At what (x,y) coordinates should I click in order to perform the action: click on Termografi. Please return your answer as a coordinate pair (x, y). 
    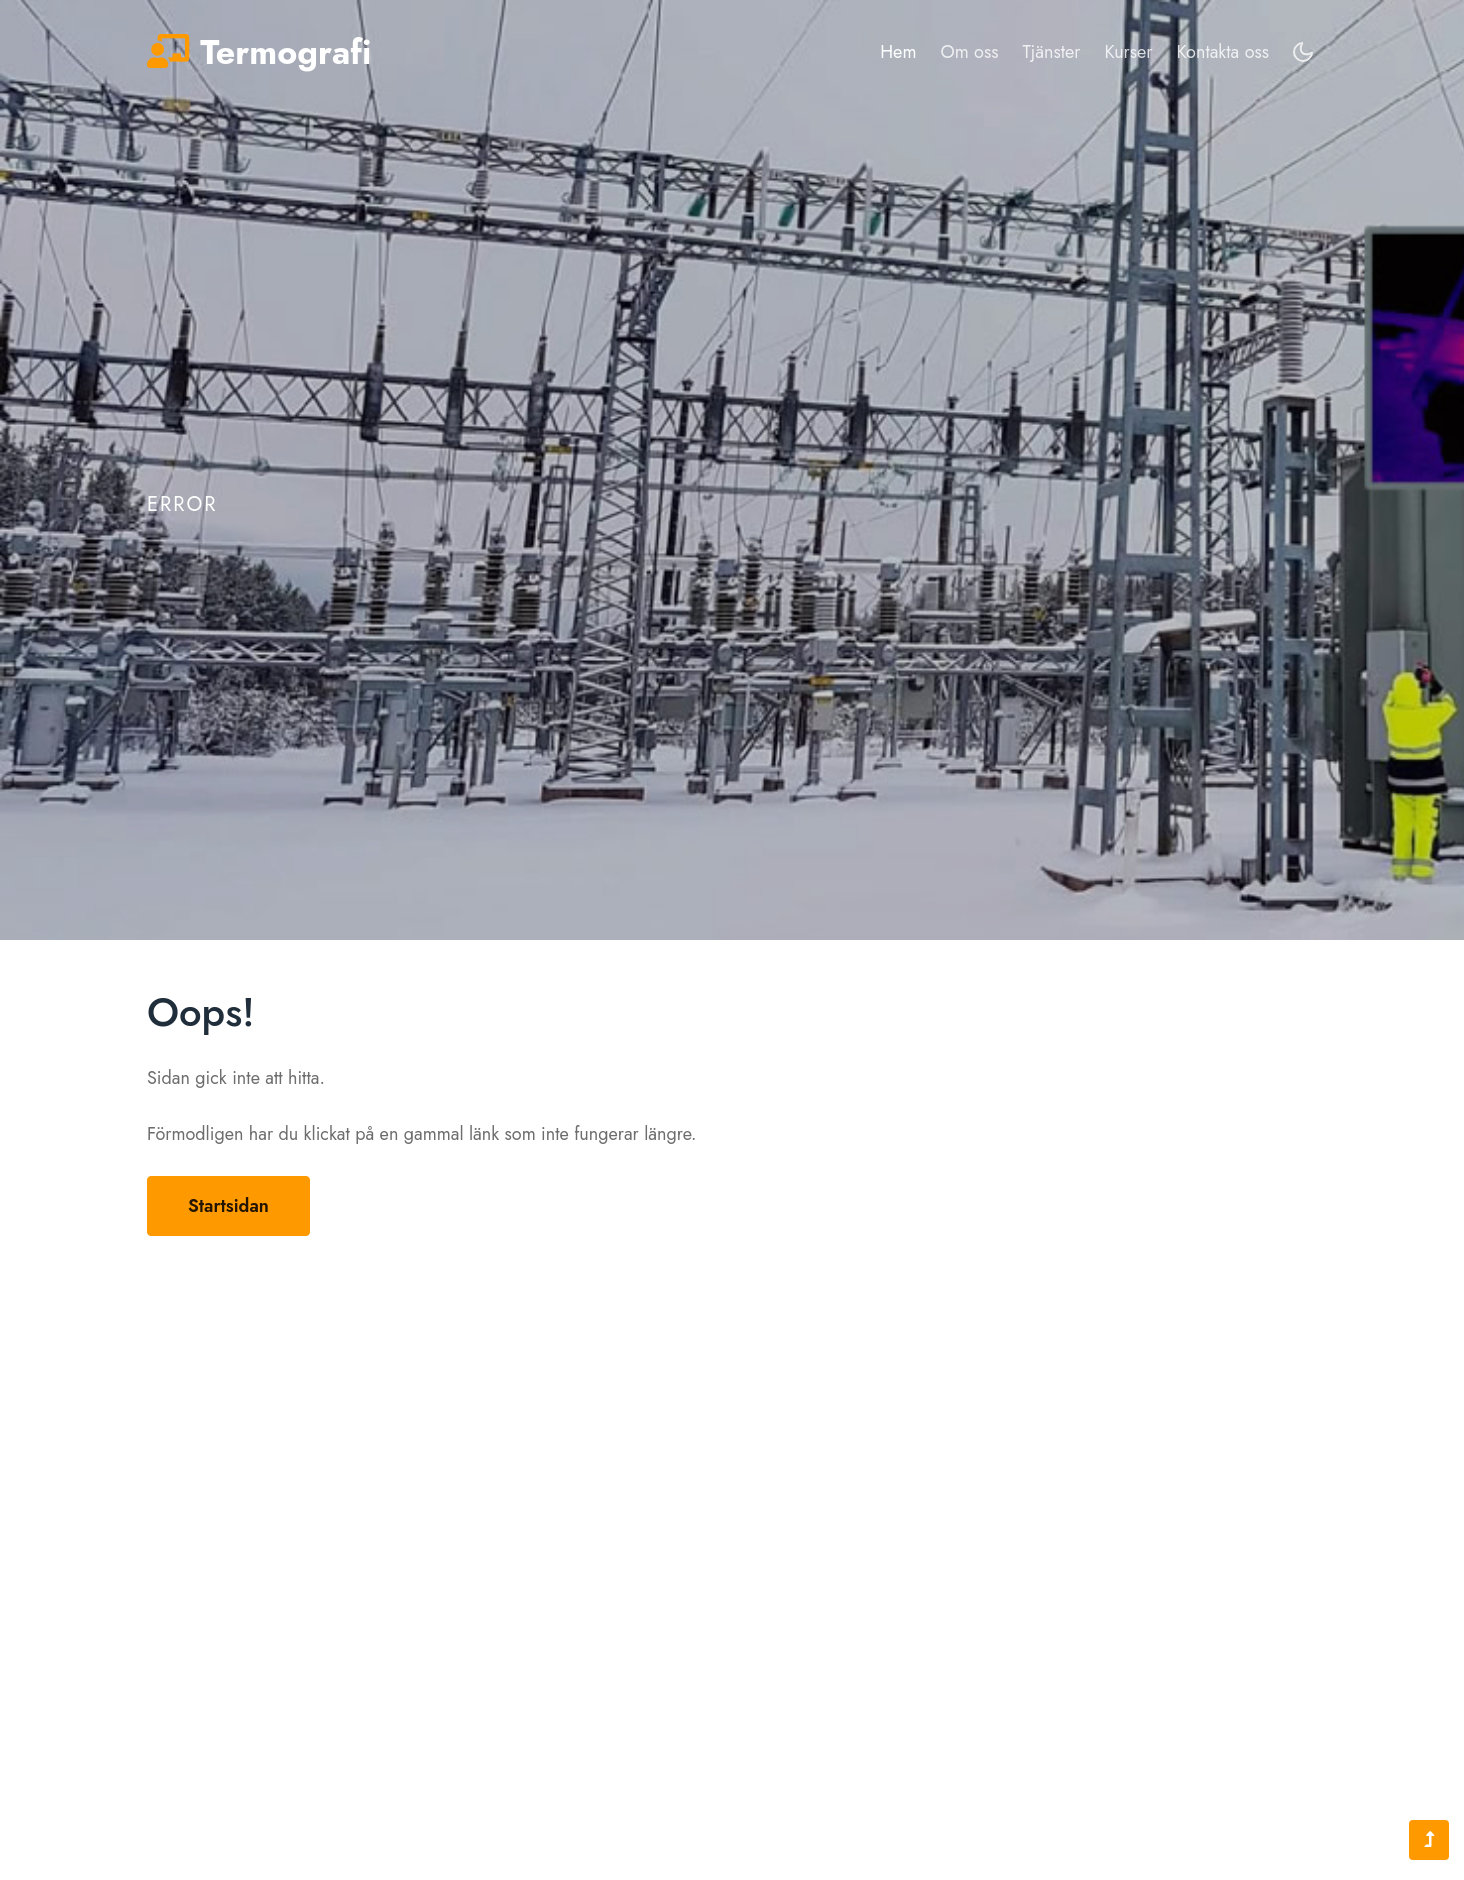
    Looking at the image, I should click on (259, 53).